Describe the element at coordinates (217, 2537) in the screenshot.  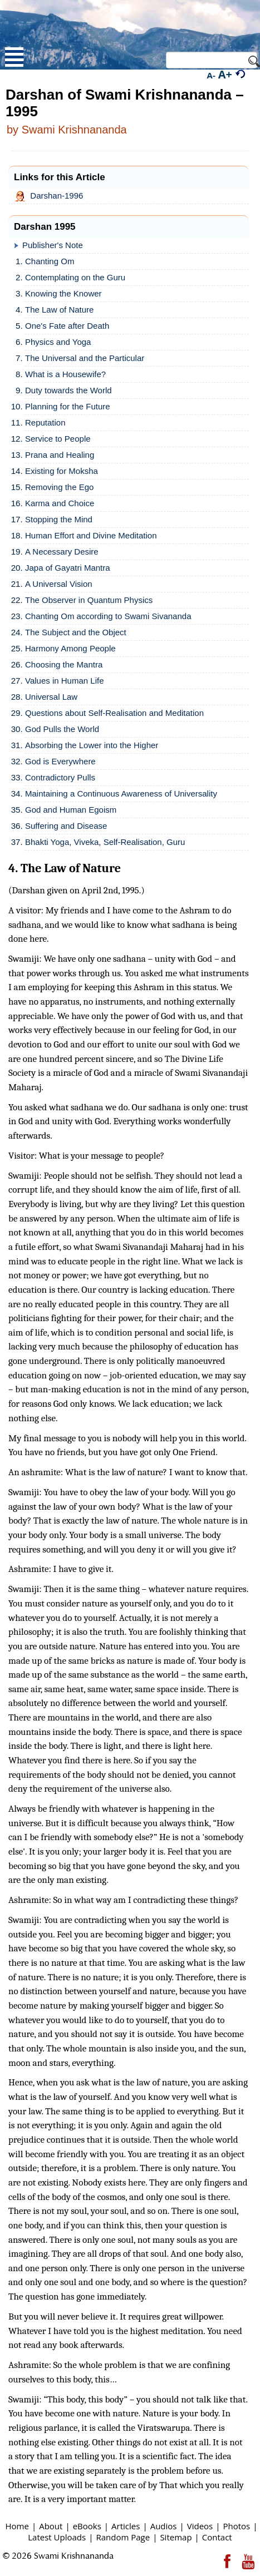
I see `Contact` at that location.